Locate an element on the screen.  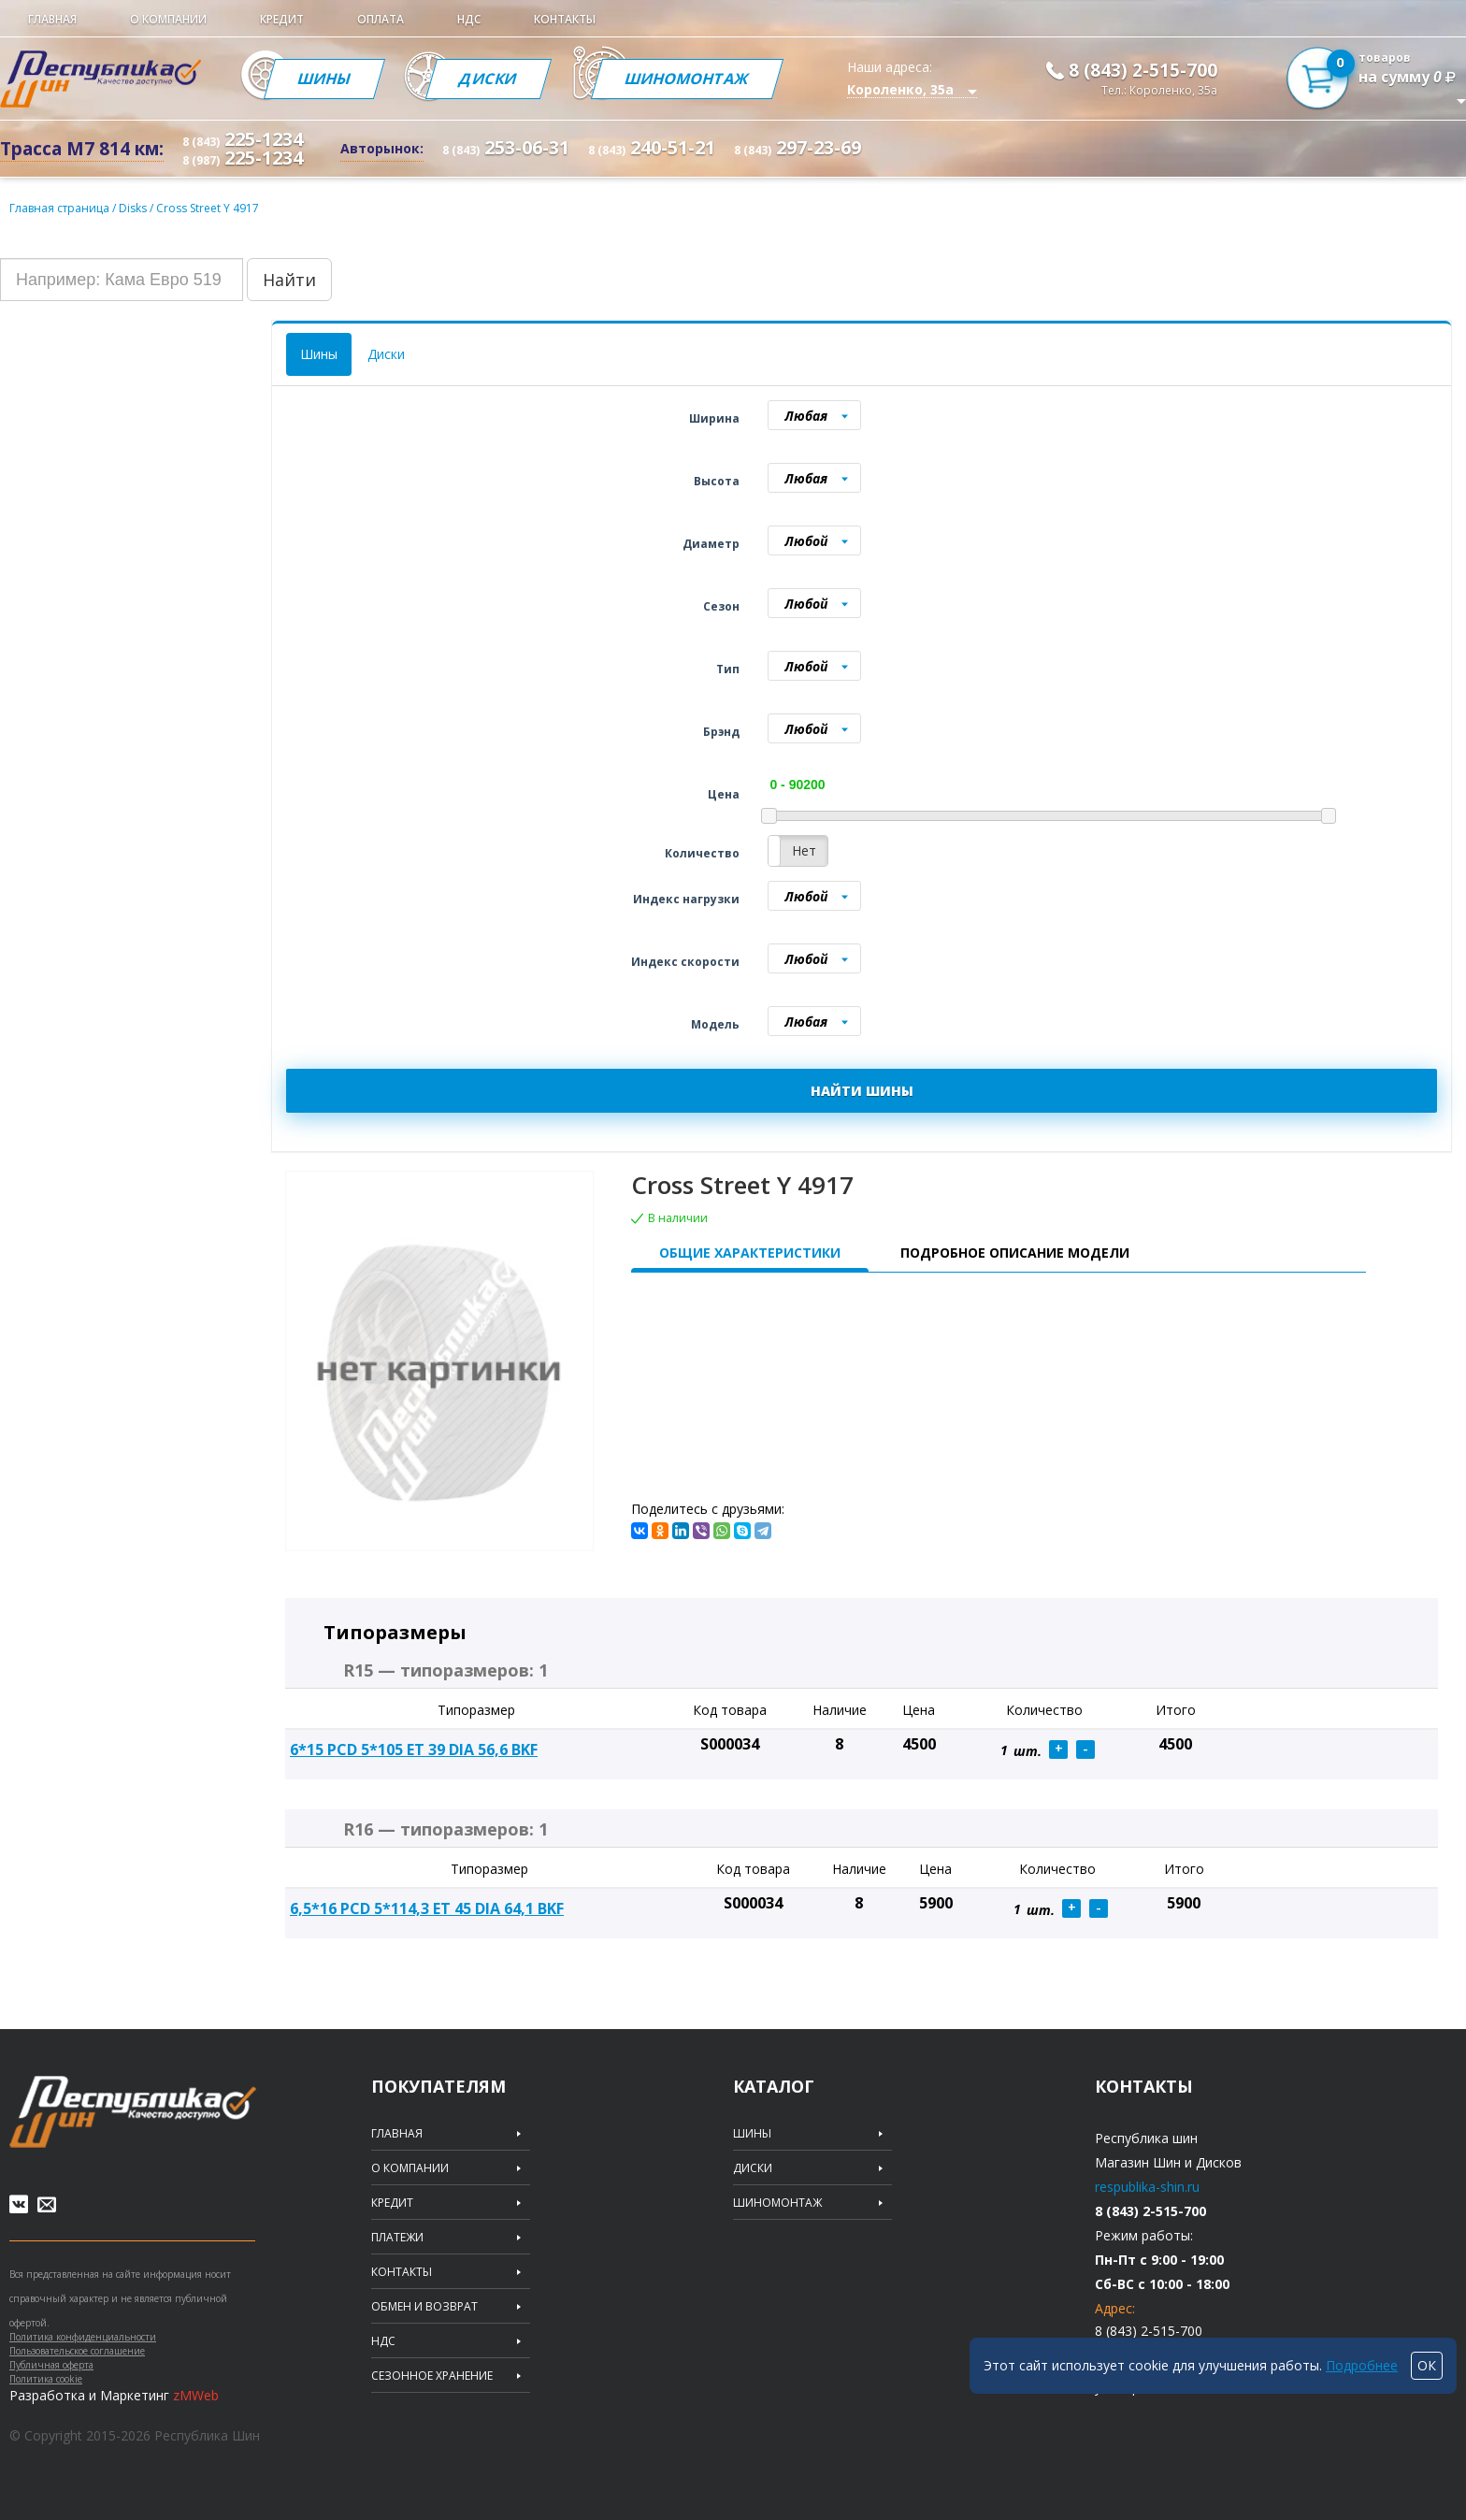
Брэнд is located at coordinates (721, 732).